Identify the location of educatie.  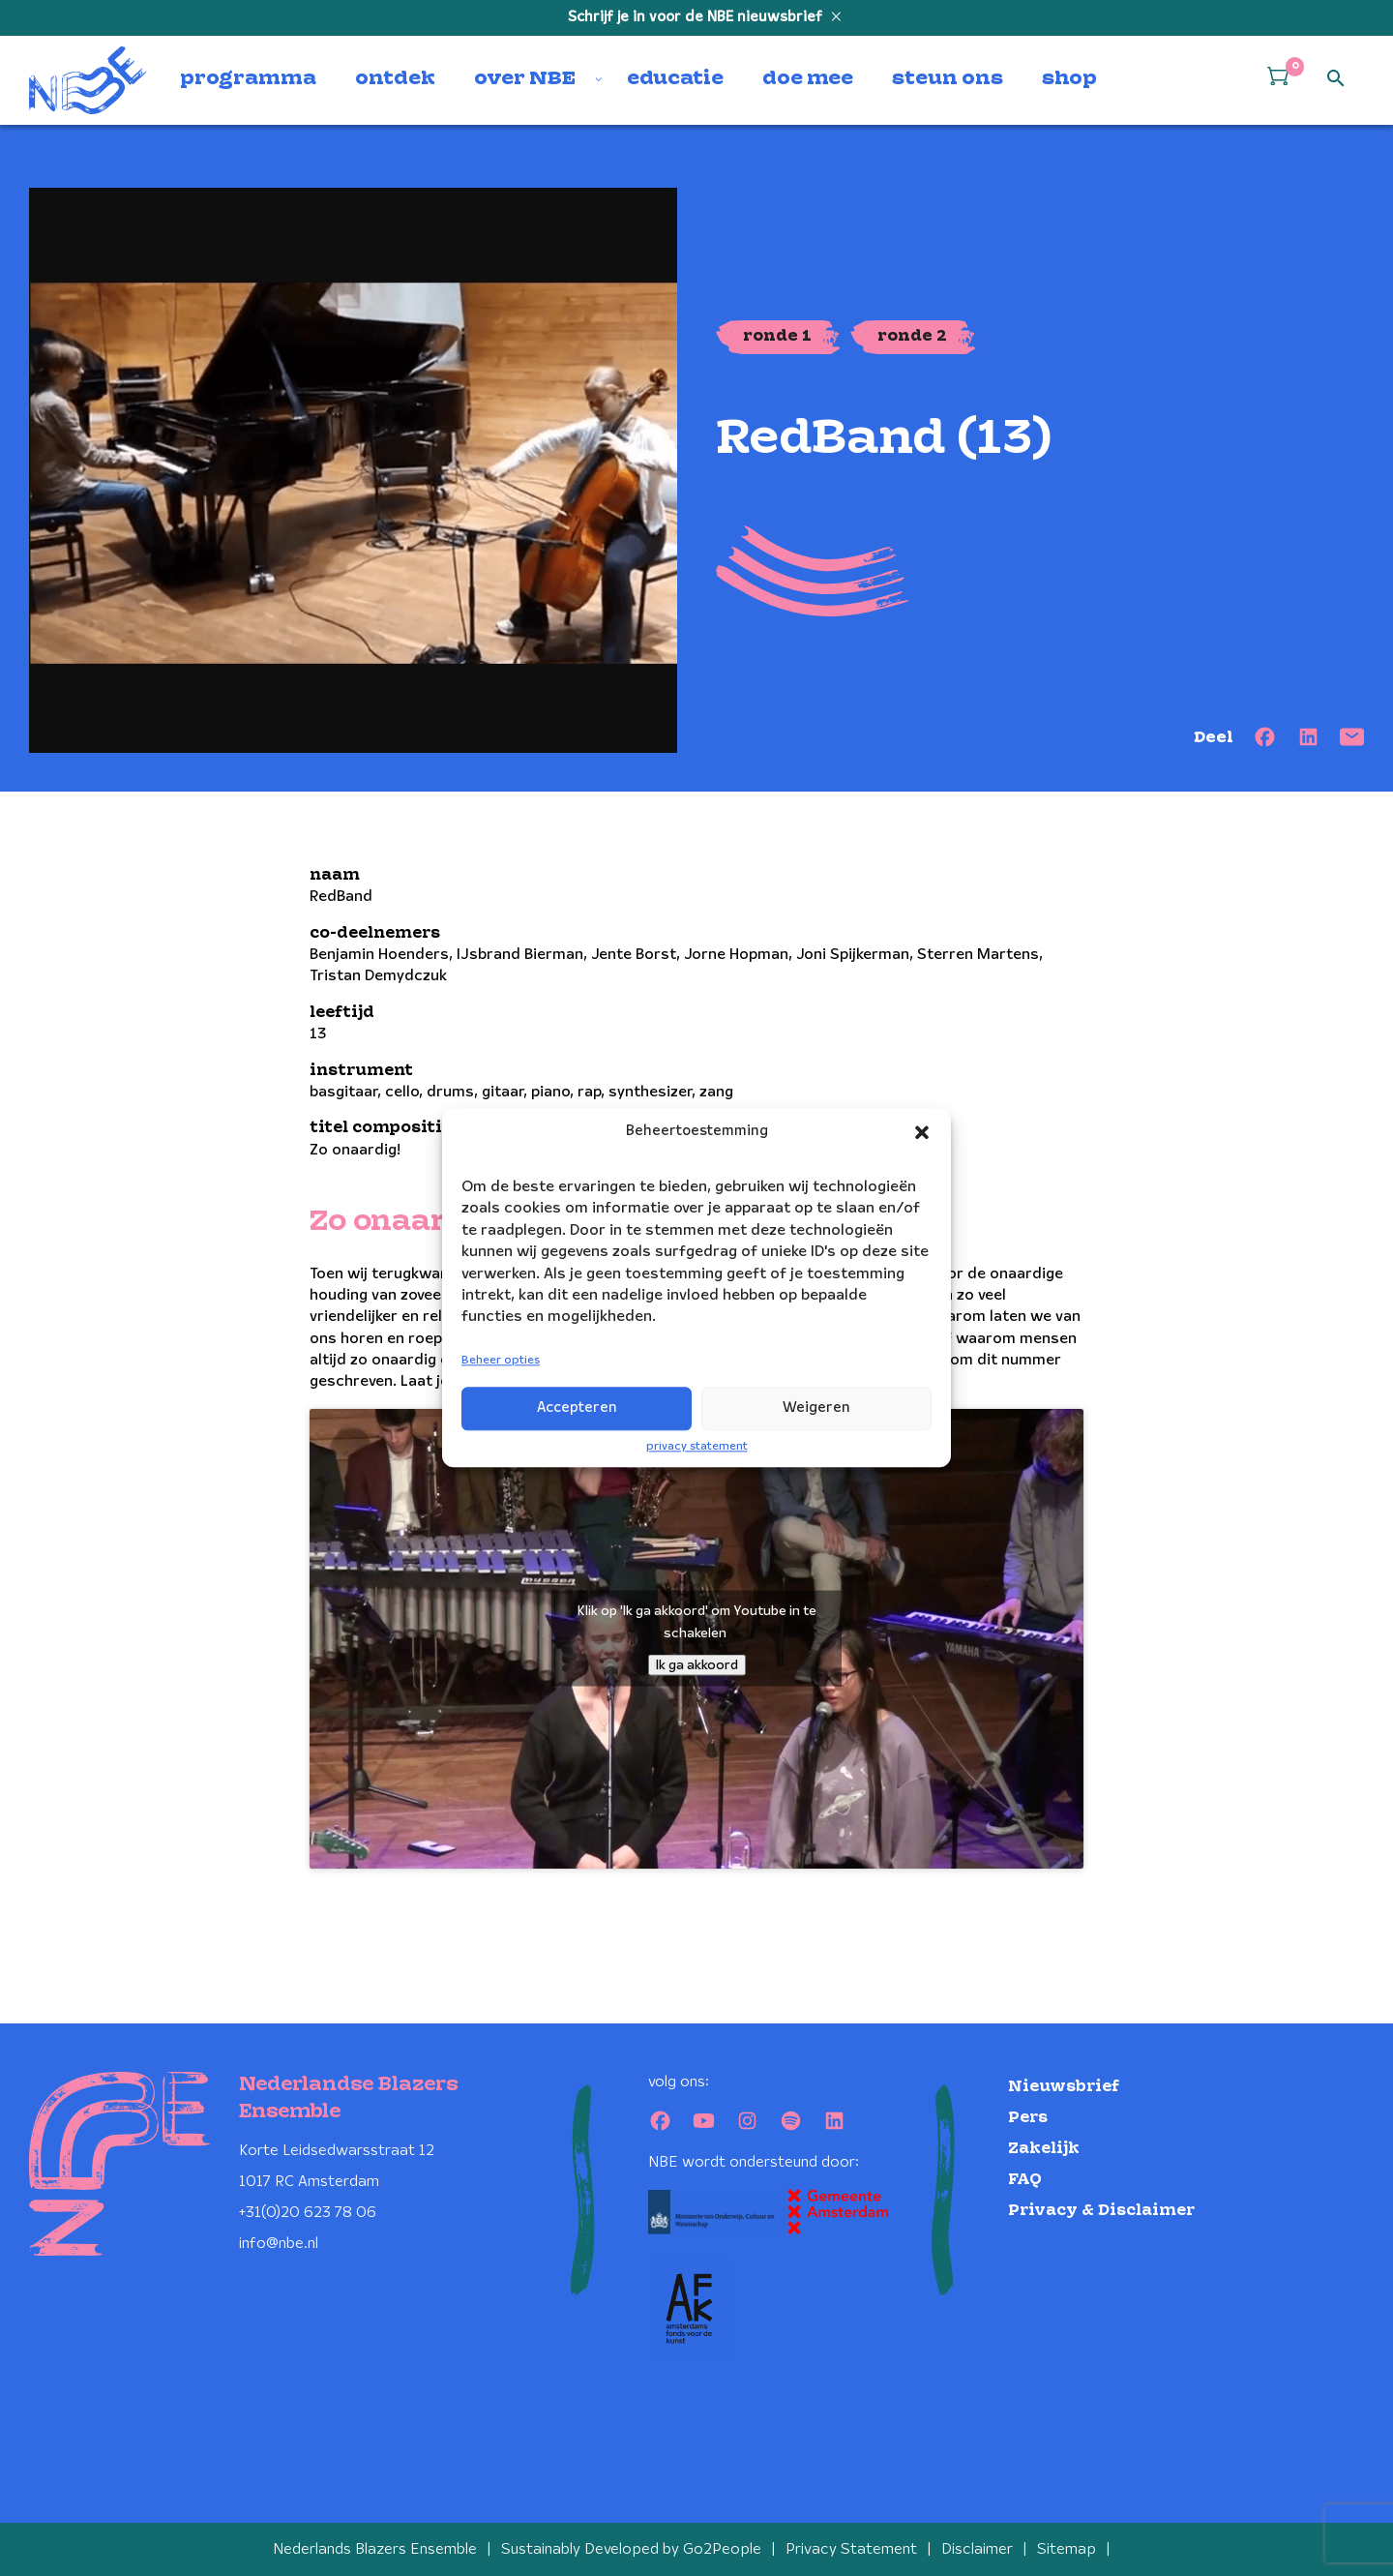
(675, 79).